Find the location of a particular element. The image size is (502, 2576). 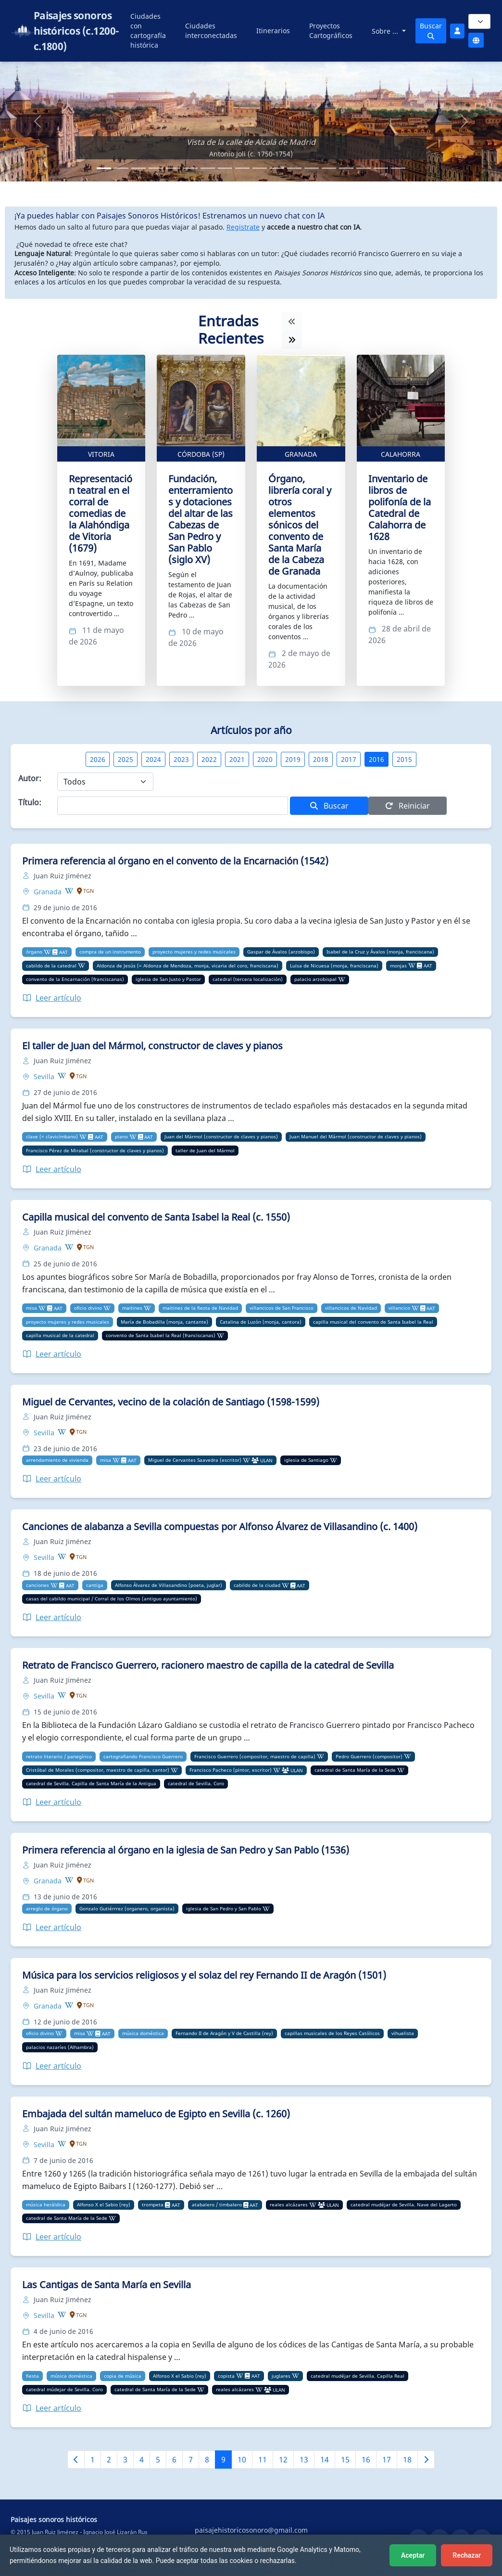

11 [Ir a la página 11] is located at coordinates (262, 2459).